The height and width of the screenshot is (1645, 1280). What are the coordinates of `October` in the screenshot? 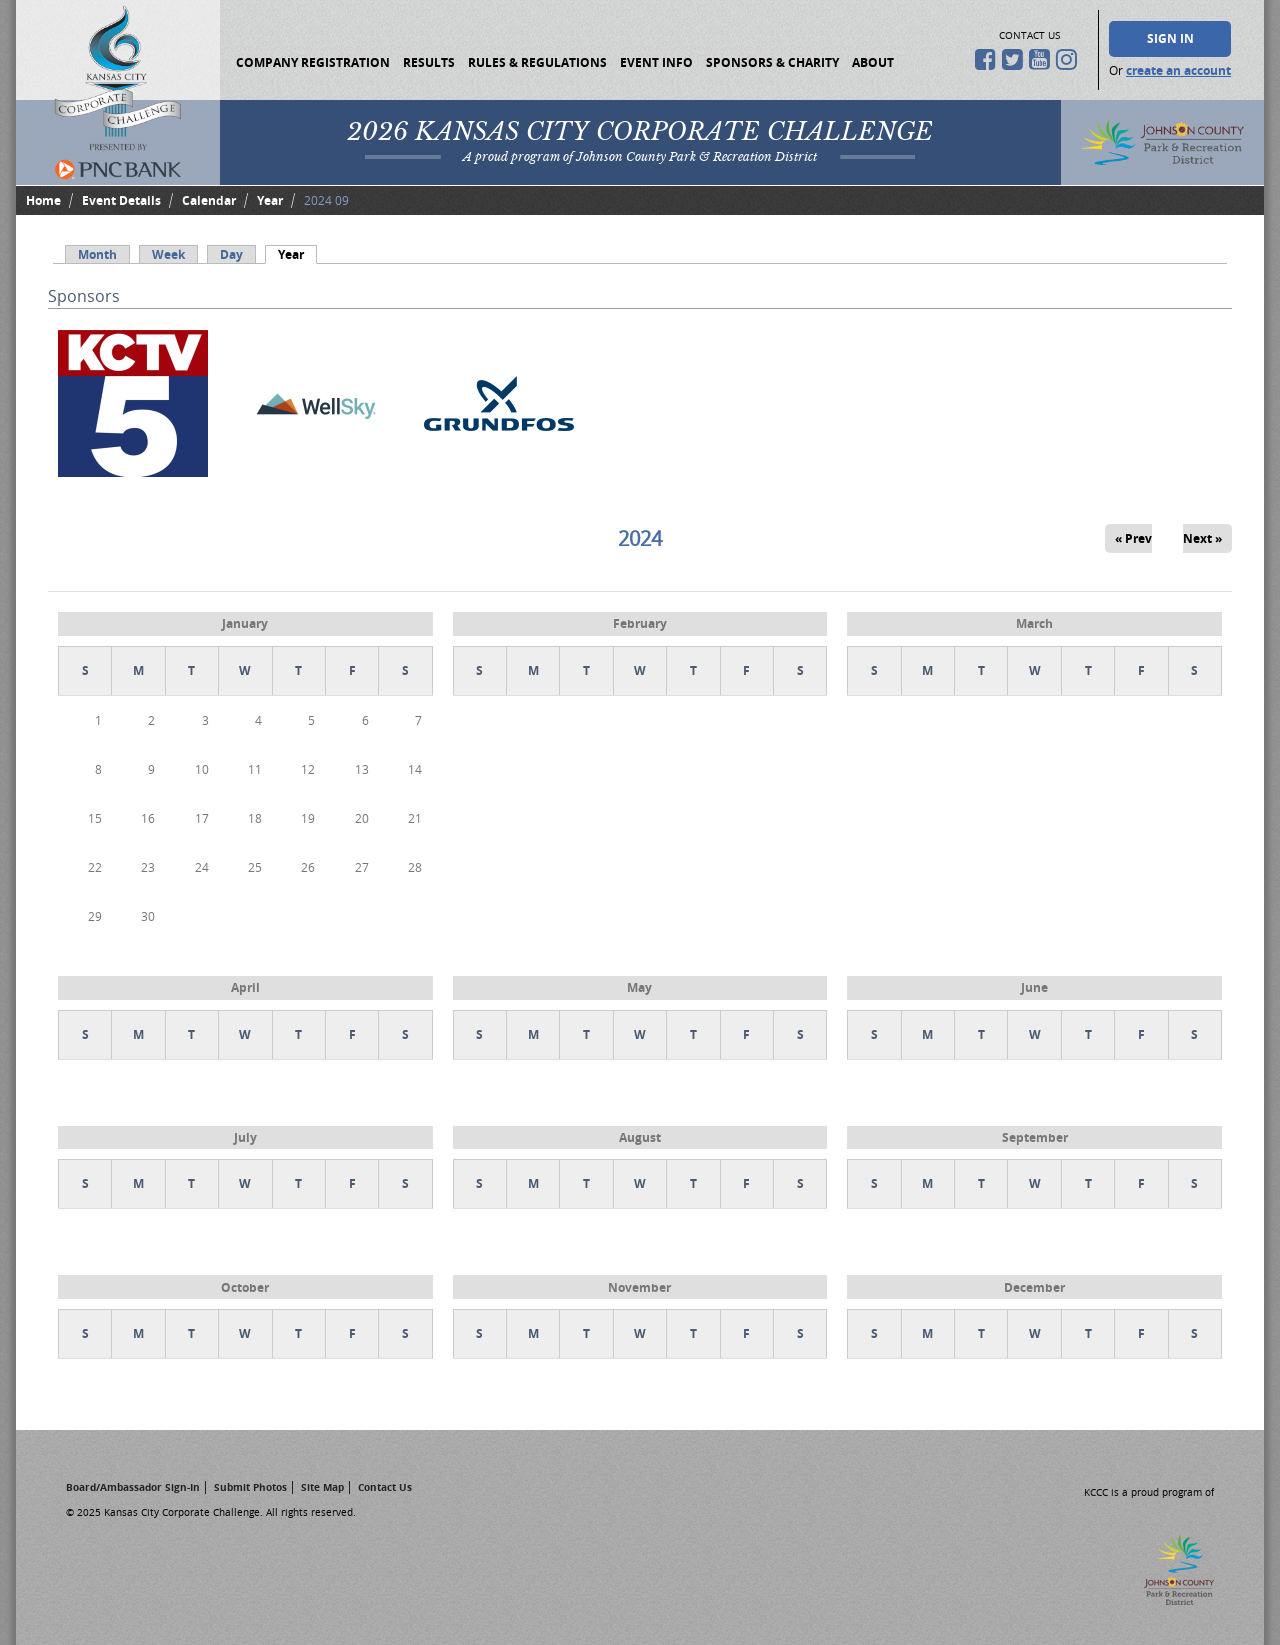 It's located at (245, 1287).